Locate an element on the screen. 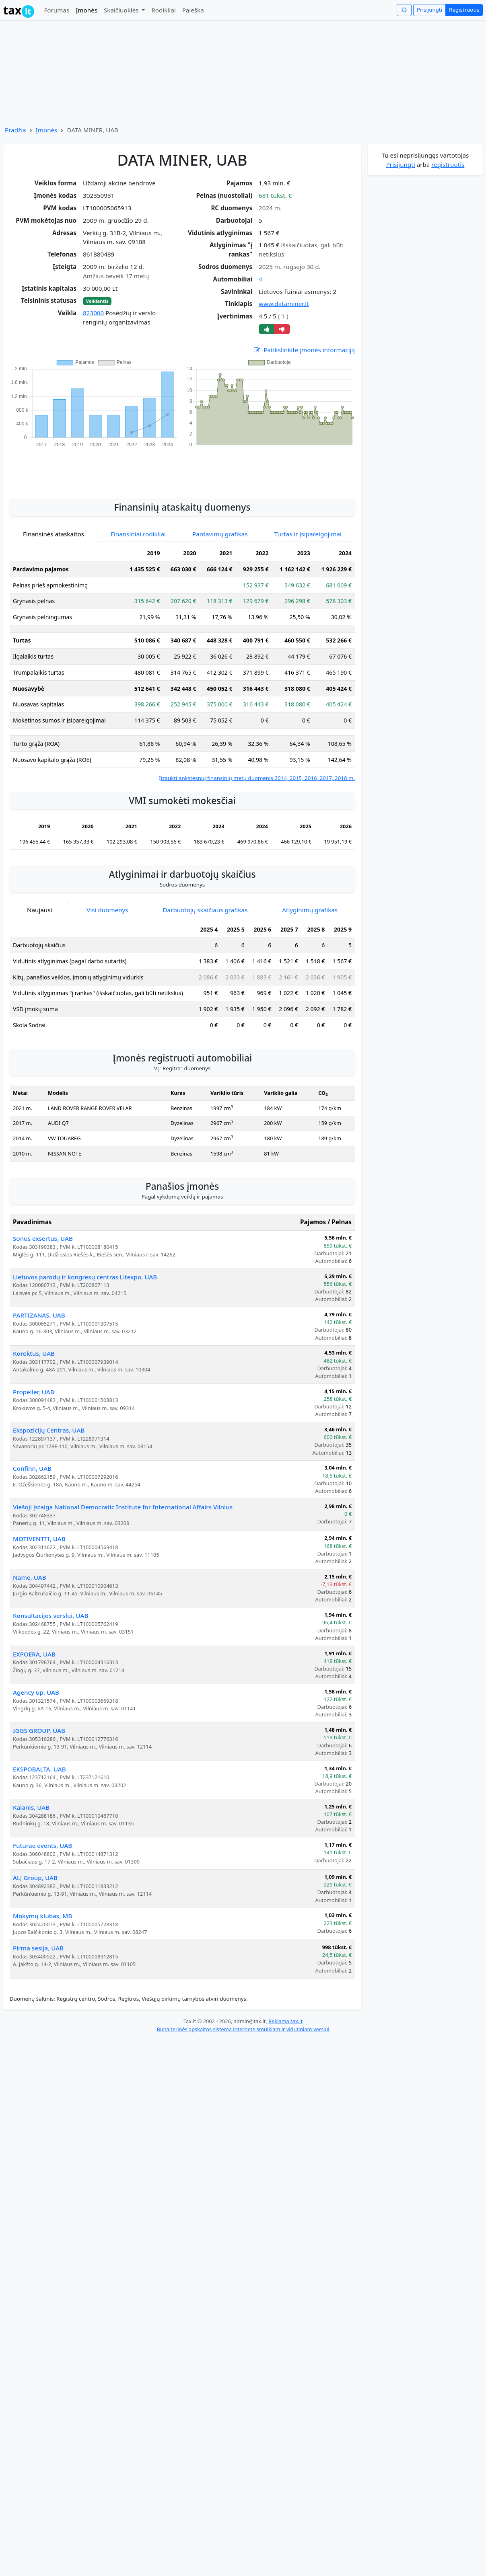  Finansiniai rodikliai [tab] is located at coordinates (138, 534).